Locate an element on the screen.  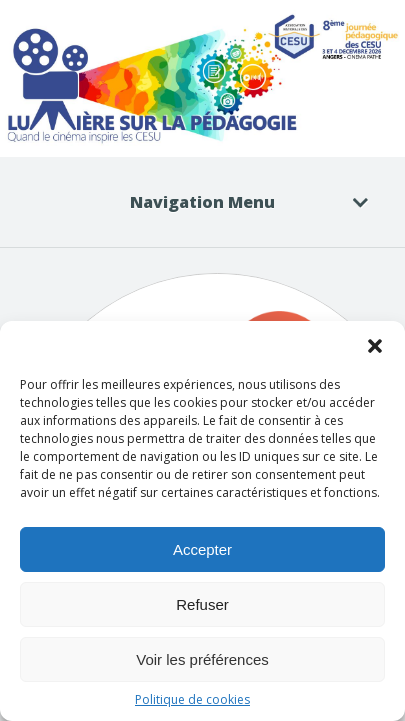
Voir les préférences is located at coordinates (202, 659).